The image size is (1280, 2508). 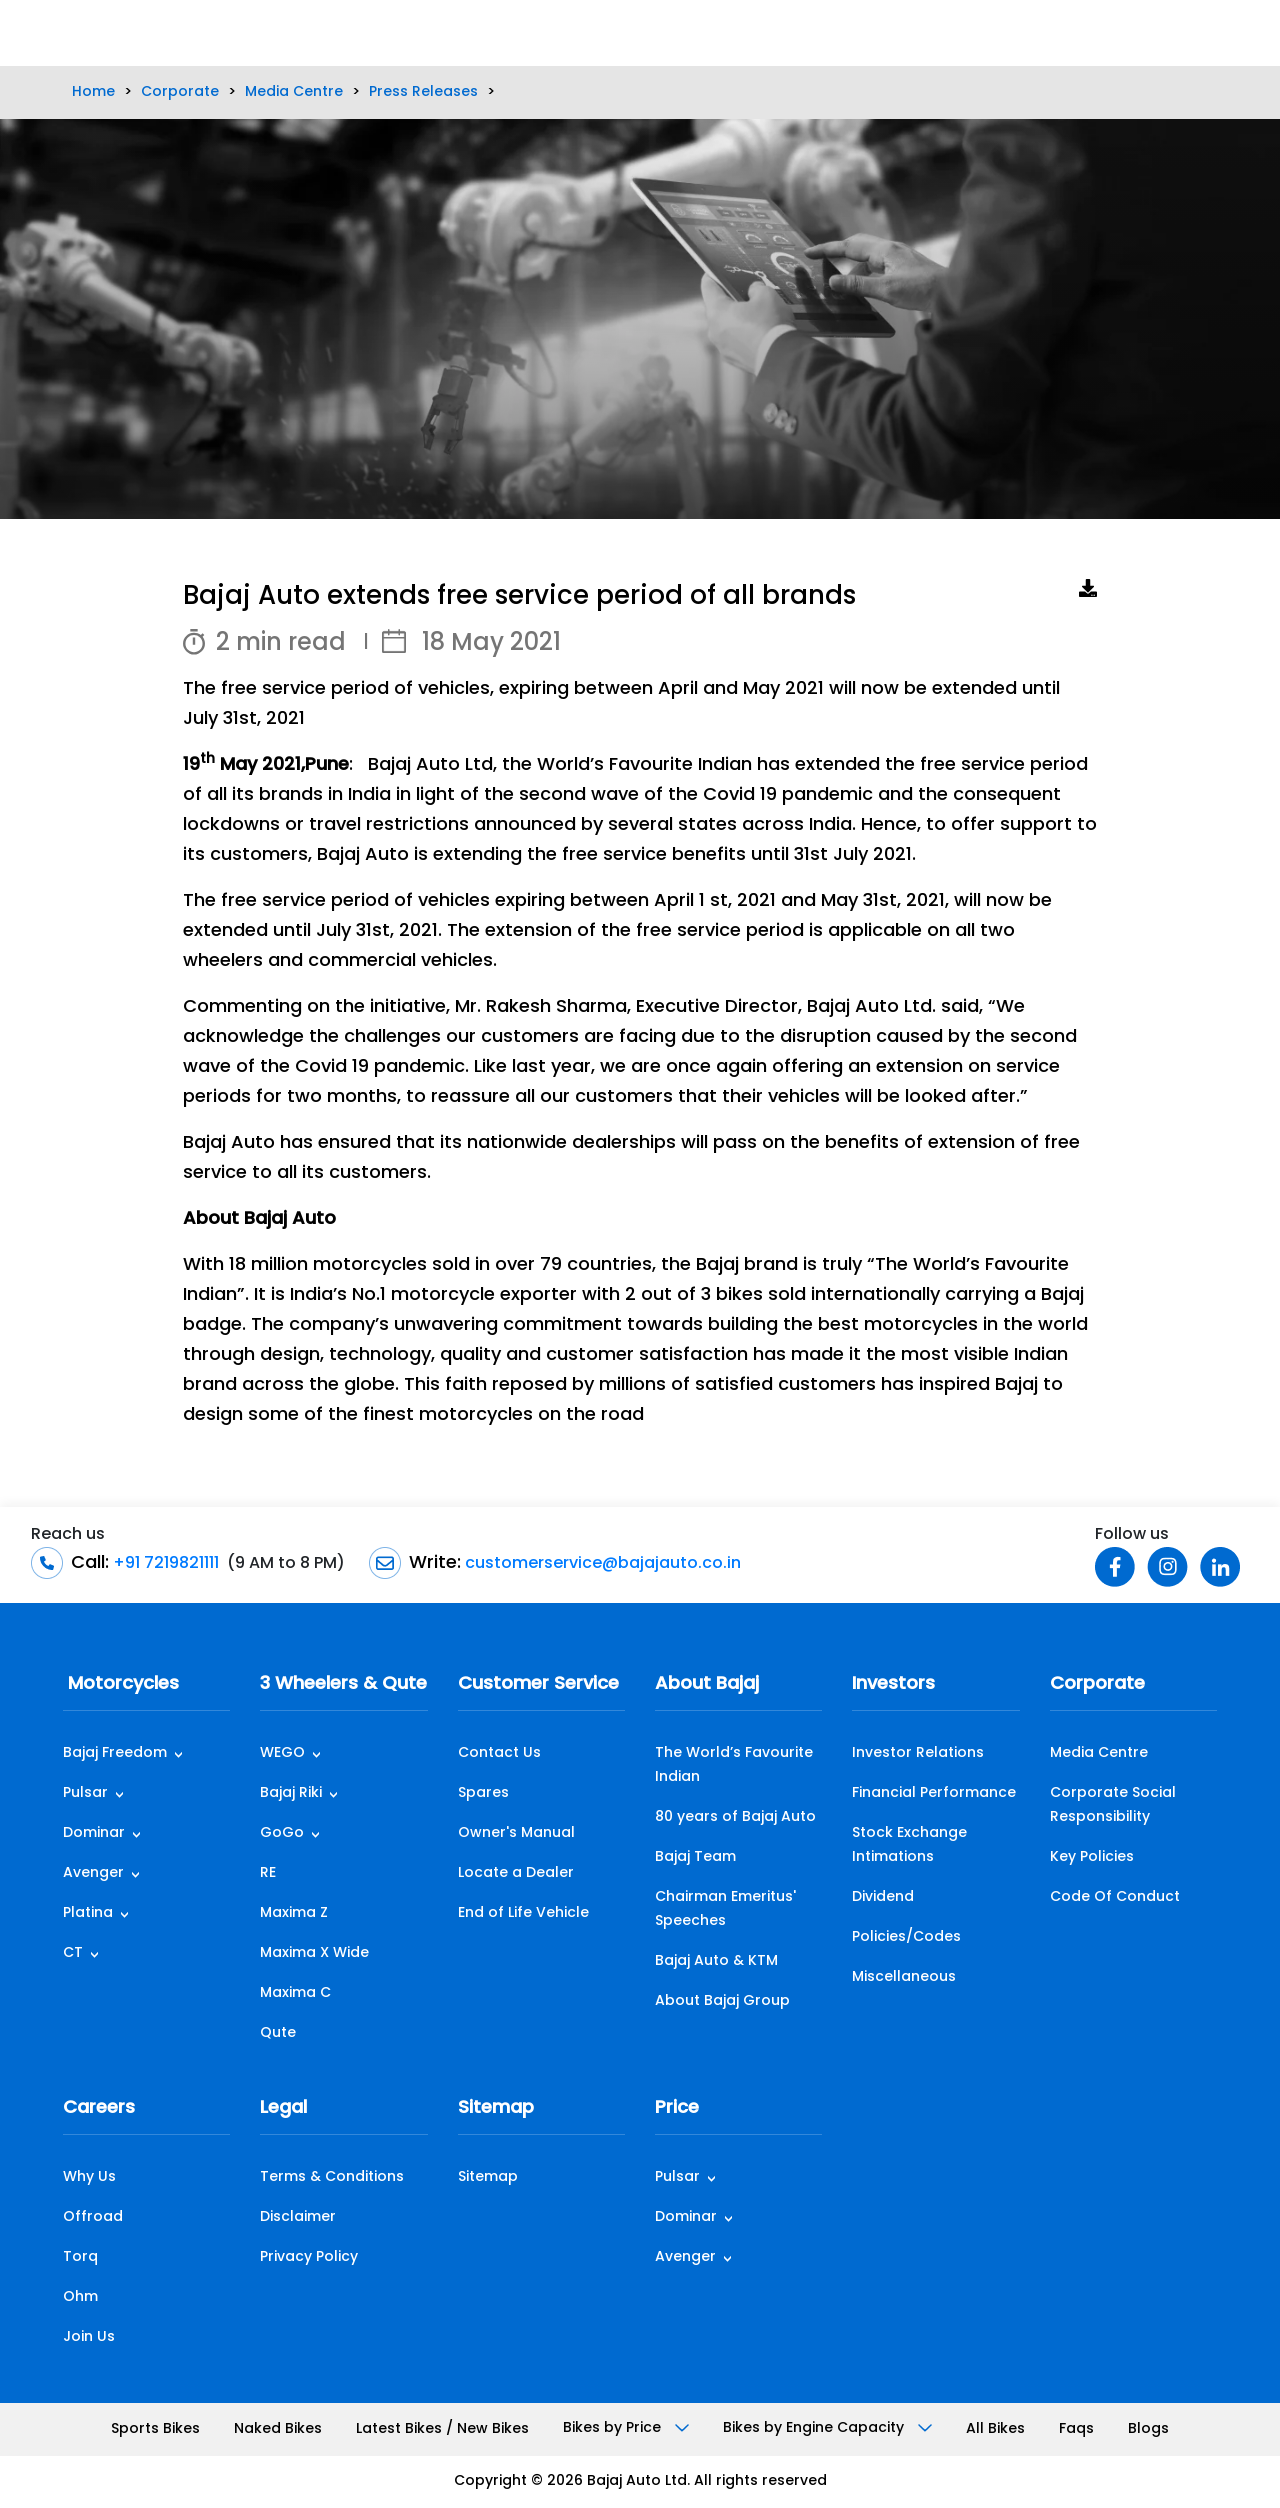 What do you see at coordinates (89, 2177) in the screenshot?
I see `Why Us` at bounding box center [89, 2177].